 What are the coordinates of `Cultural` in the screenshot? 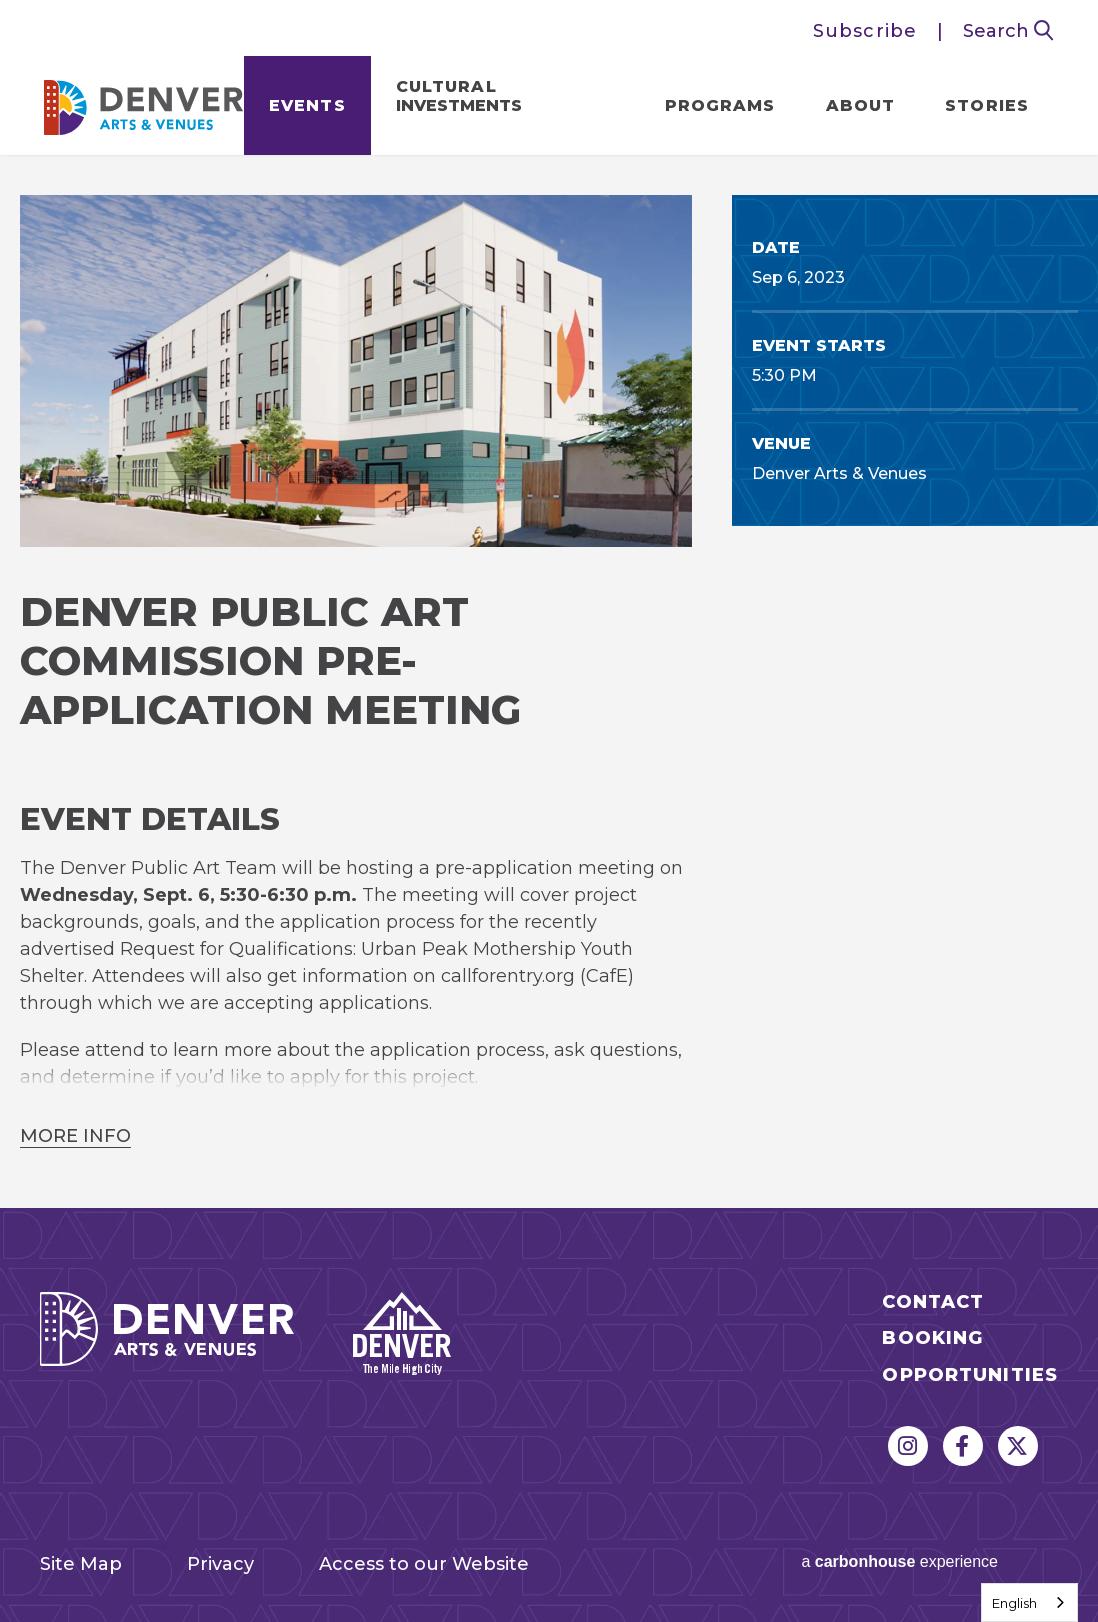 It's located at (459, 96).